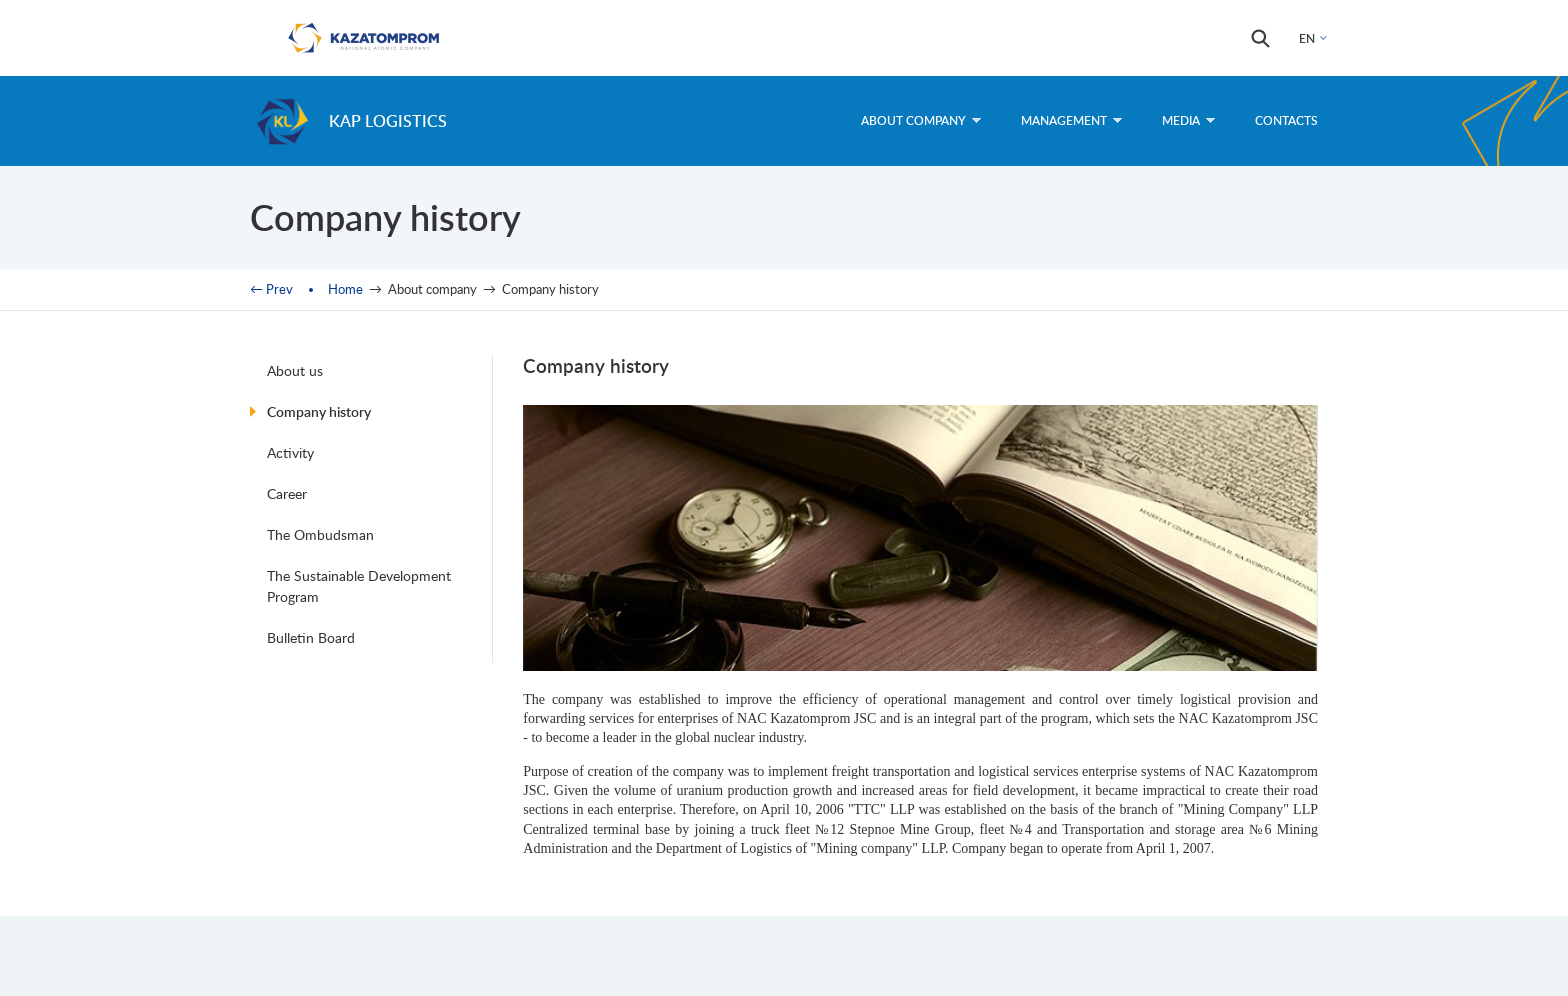 The width and height of the screenshot is (1568, 996). What do you see at coordinates (290, 452) in the screenshot?
I see `Activity` at bounding box center [290, 452].